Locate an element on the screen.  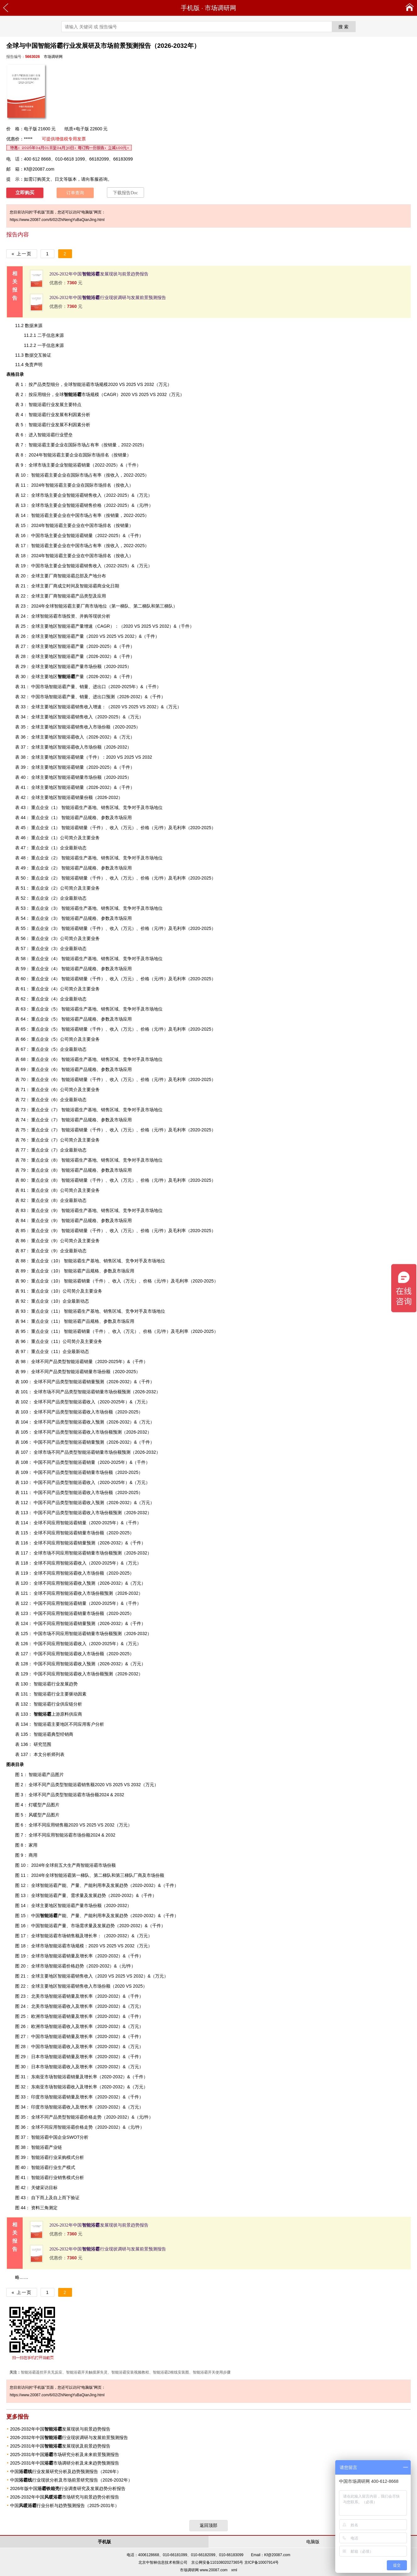
上游 is located at coordinates (47, 1714).